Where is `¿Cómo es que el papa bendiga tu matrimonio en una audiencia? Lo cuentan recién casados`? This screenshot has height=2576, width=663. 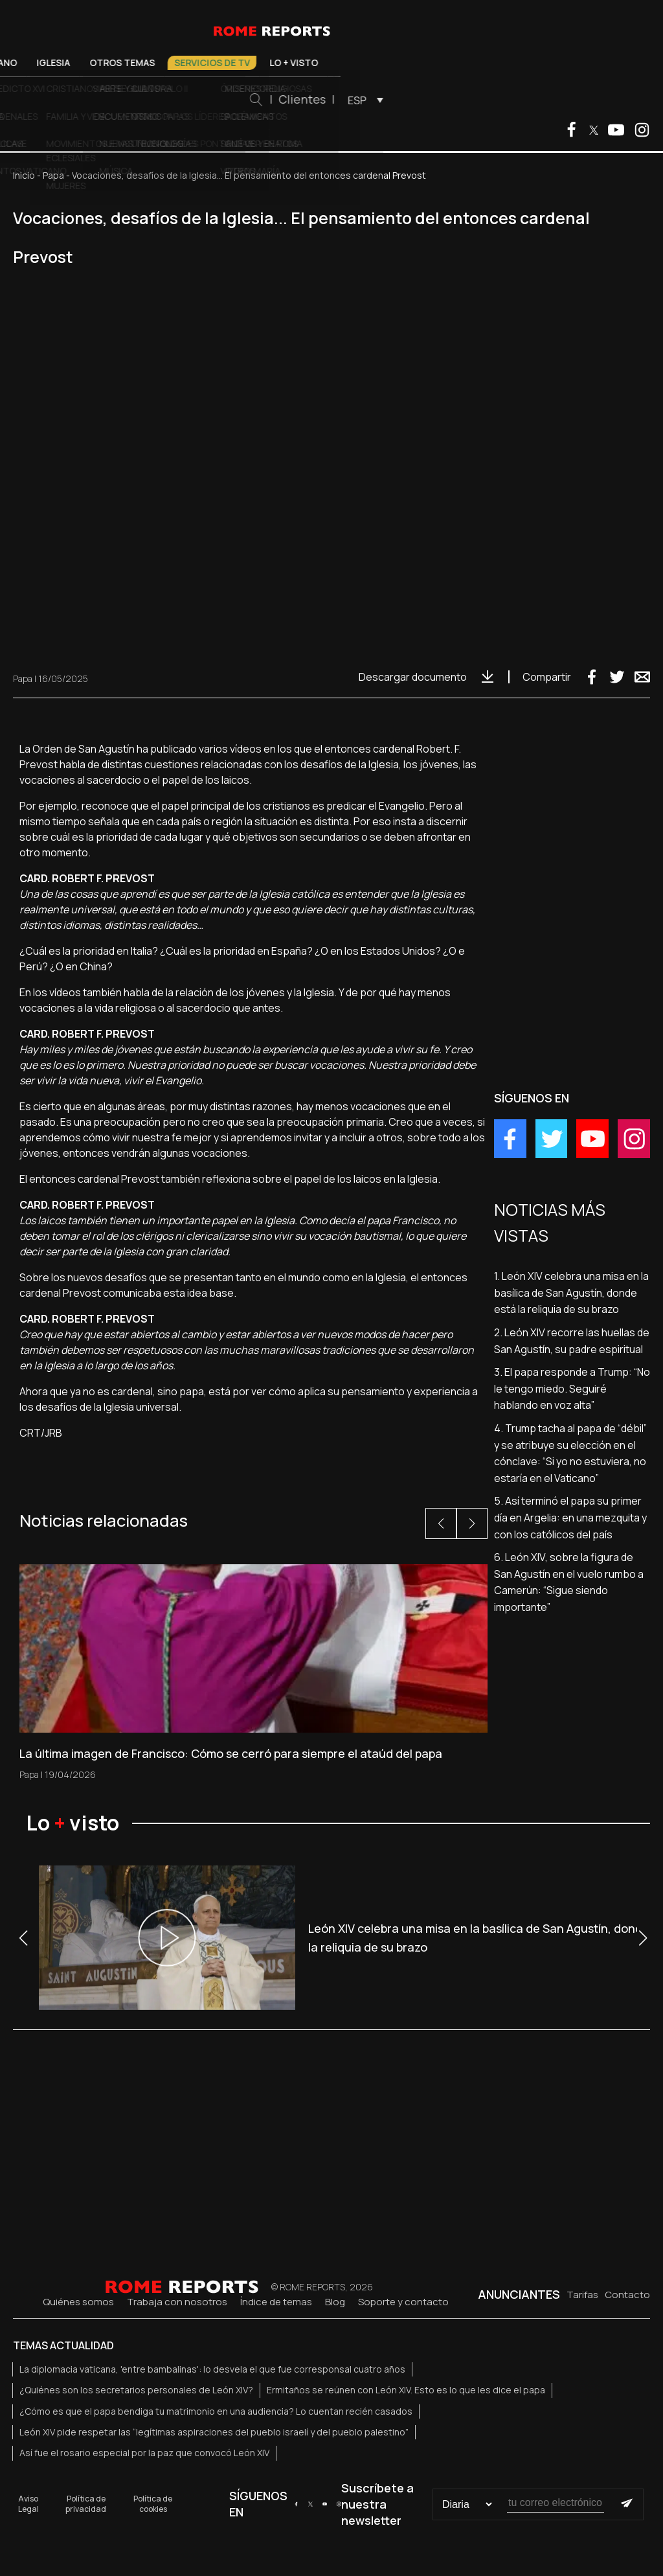 ¿Cómo es que el papa bendiga tu matrimonio en una audiencia? Lo cuentan recién casados is located at coordinates (215, 2411).